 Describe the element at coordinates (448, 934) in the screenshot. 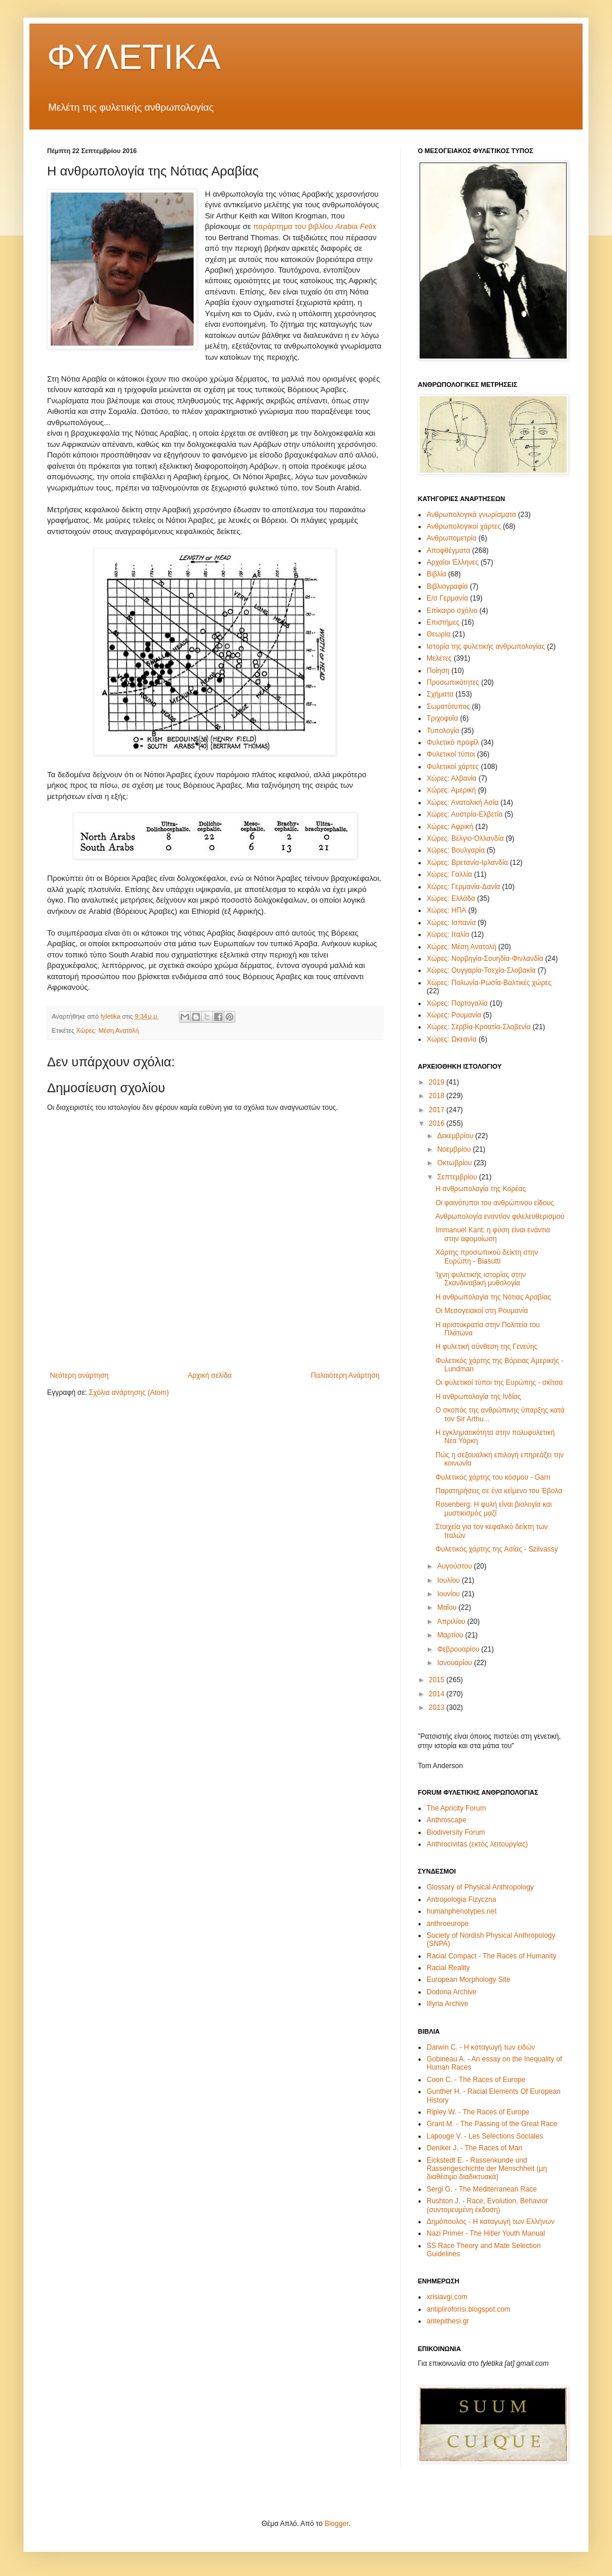

I see `Χώρες: Ιταλία` at that location.